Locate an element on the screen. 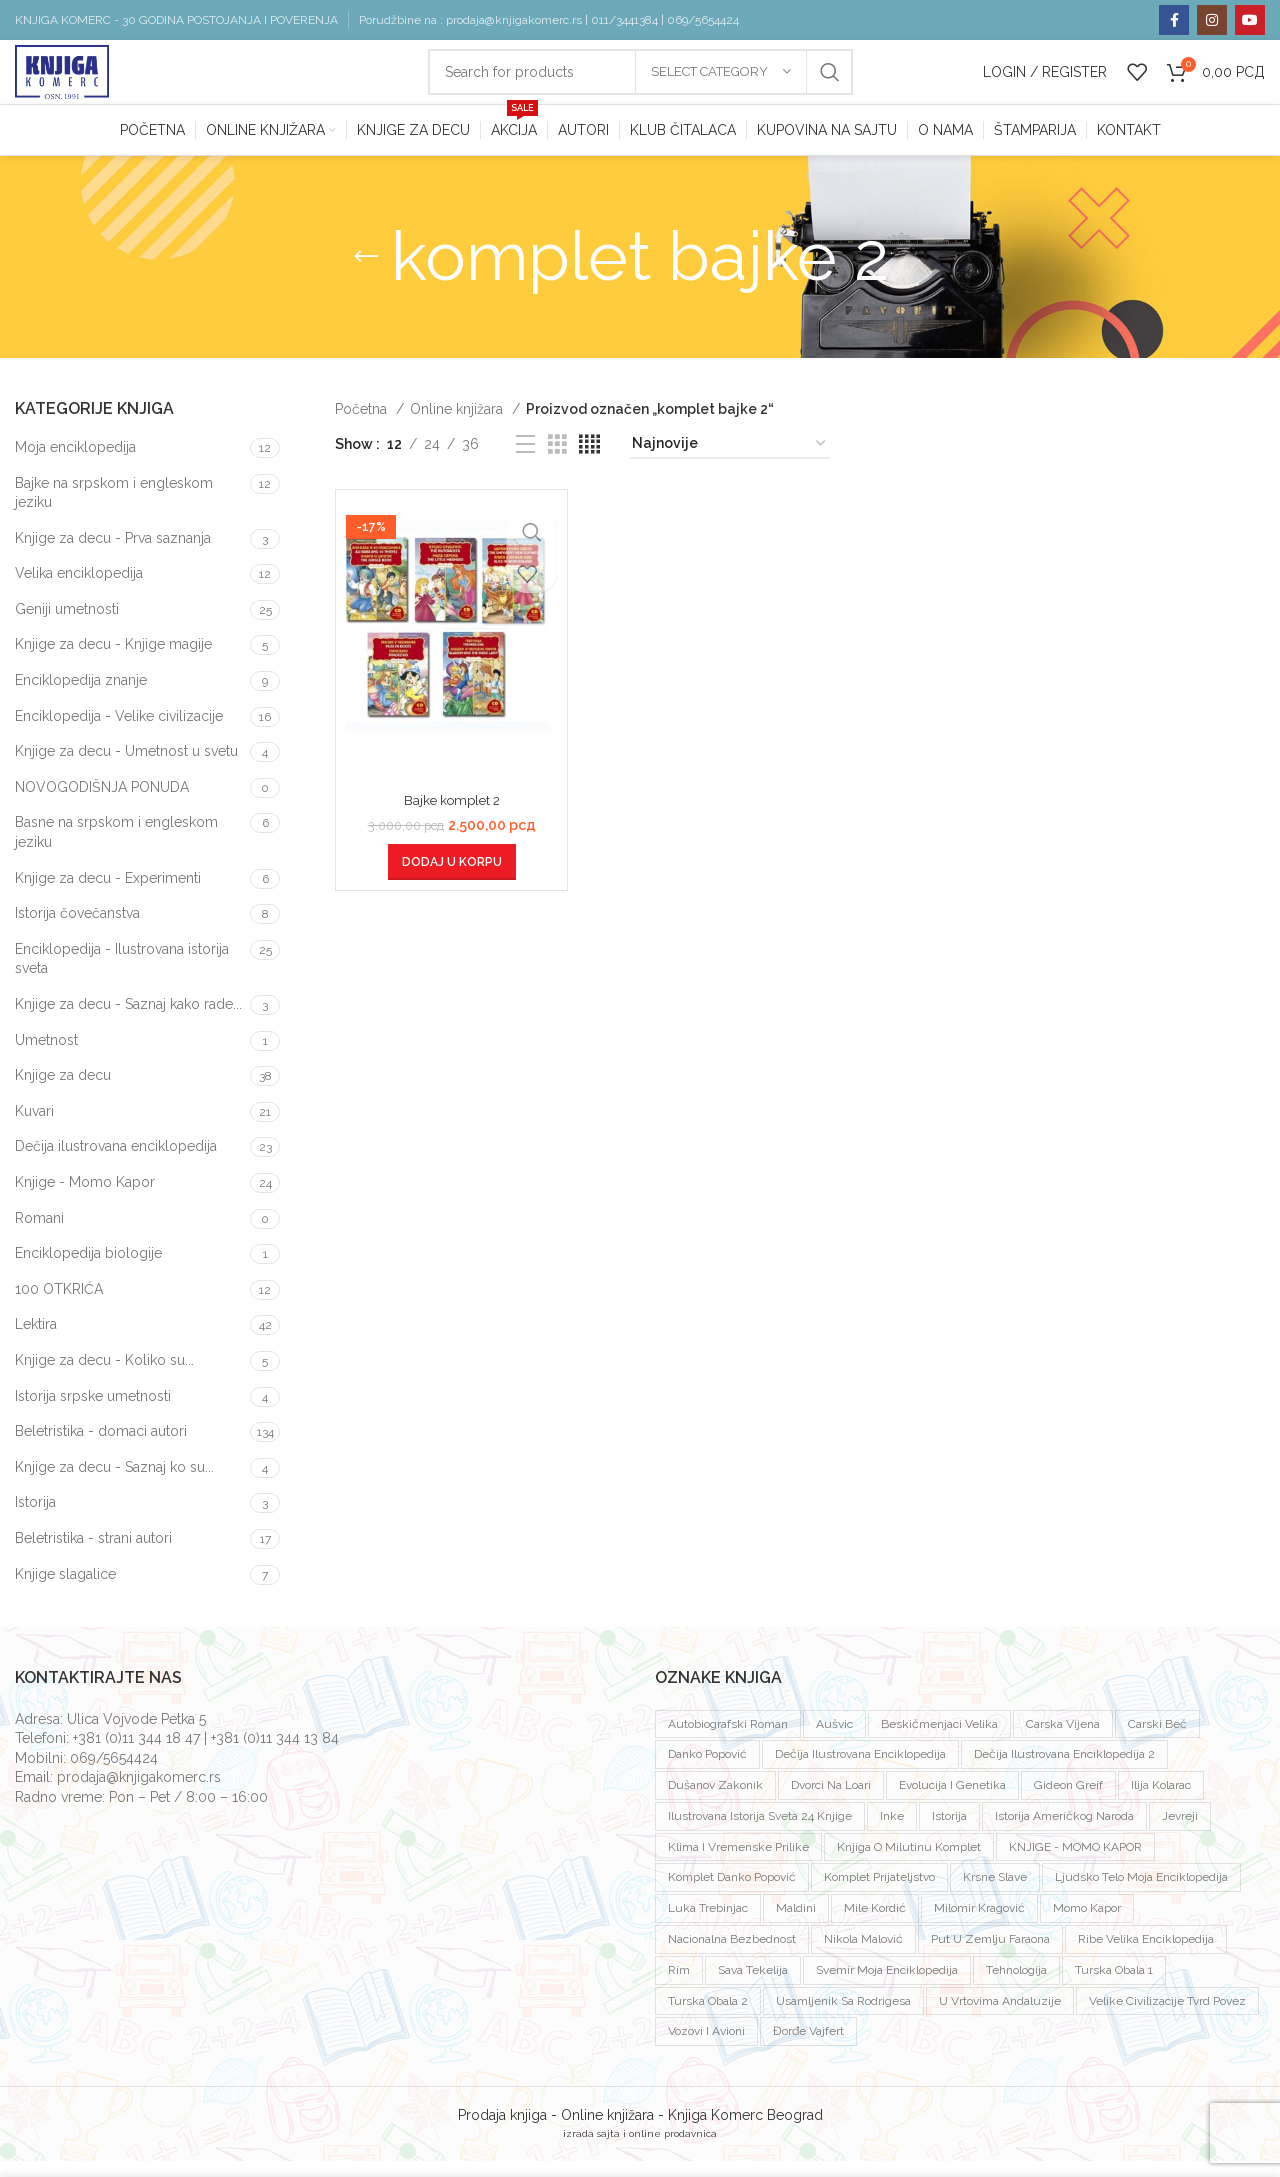  dušanov zakonik [dušanov zakonik (1 proizvod)] is located at coordinates (715, 1801).